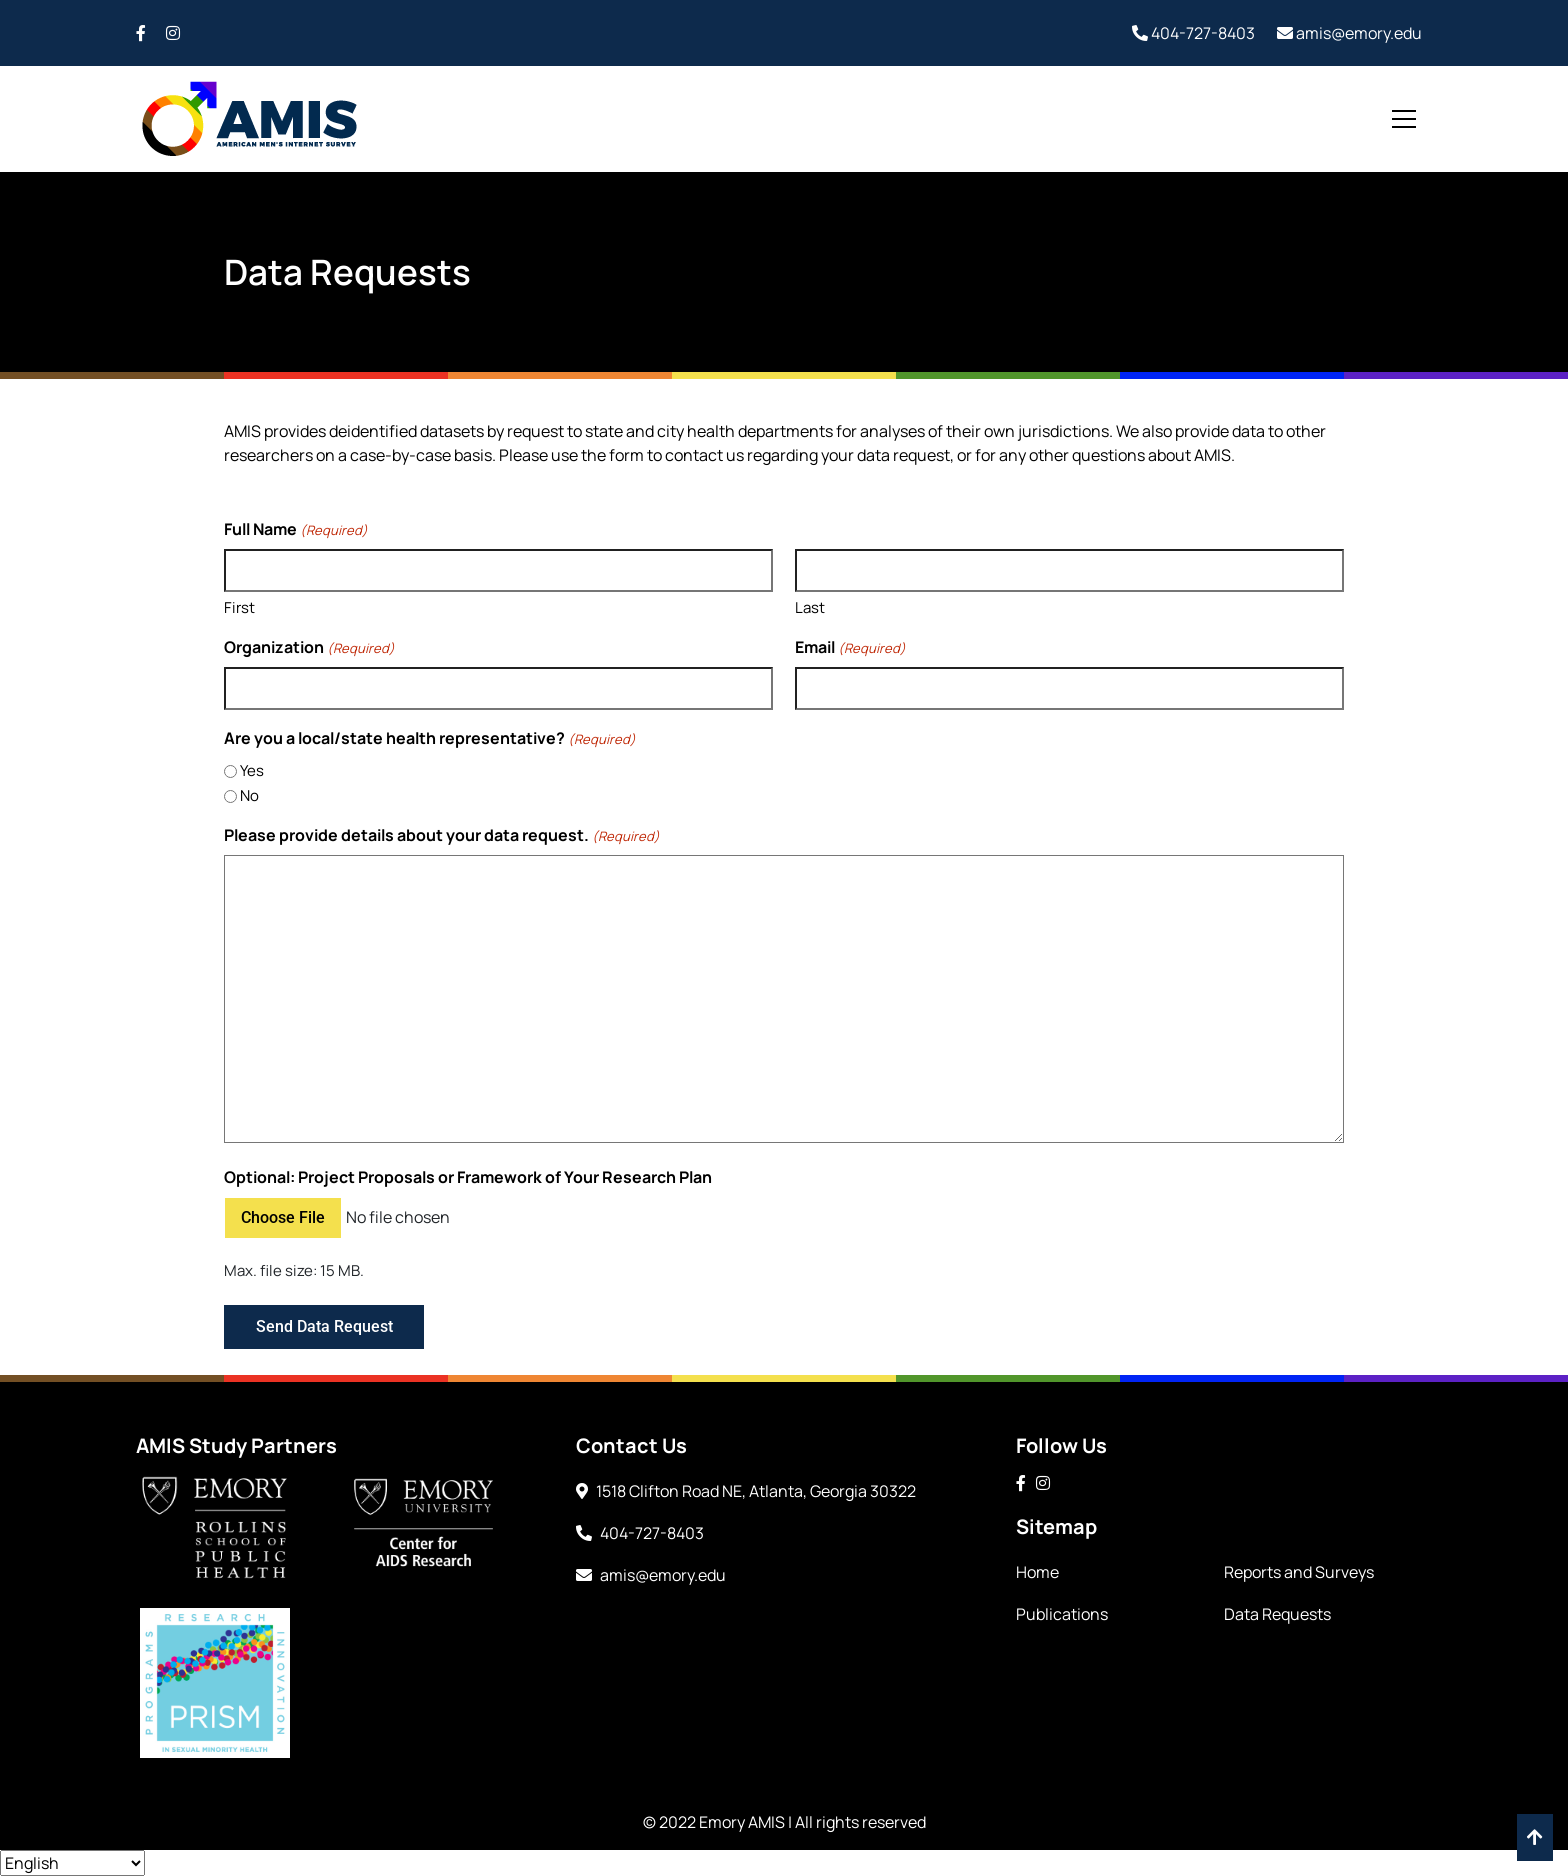 The height and width of the screenshot is (1876, 1568). Describe the element at coordinates (239, 607) in the screenshot. I see `First` at that location.